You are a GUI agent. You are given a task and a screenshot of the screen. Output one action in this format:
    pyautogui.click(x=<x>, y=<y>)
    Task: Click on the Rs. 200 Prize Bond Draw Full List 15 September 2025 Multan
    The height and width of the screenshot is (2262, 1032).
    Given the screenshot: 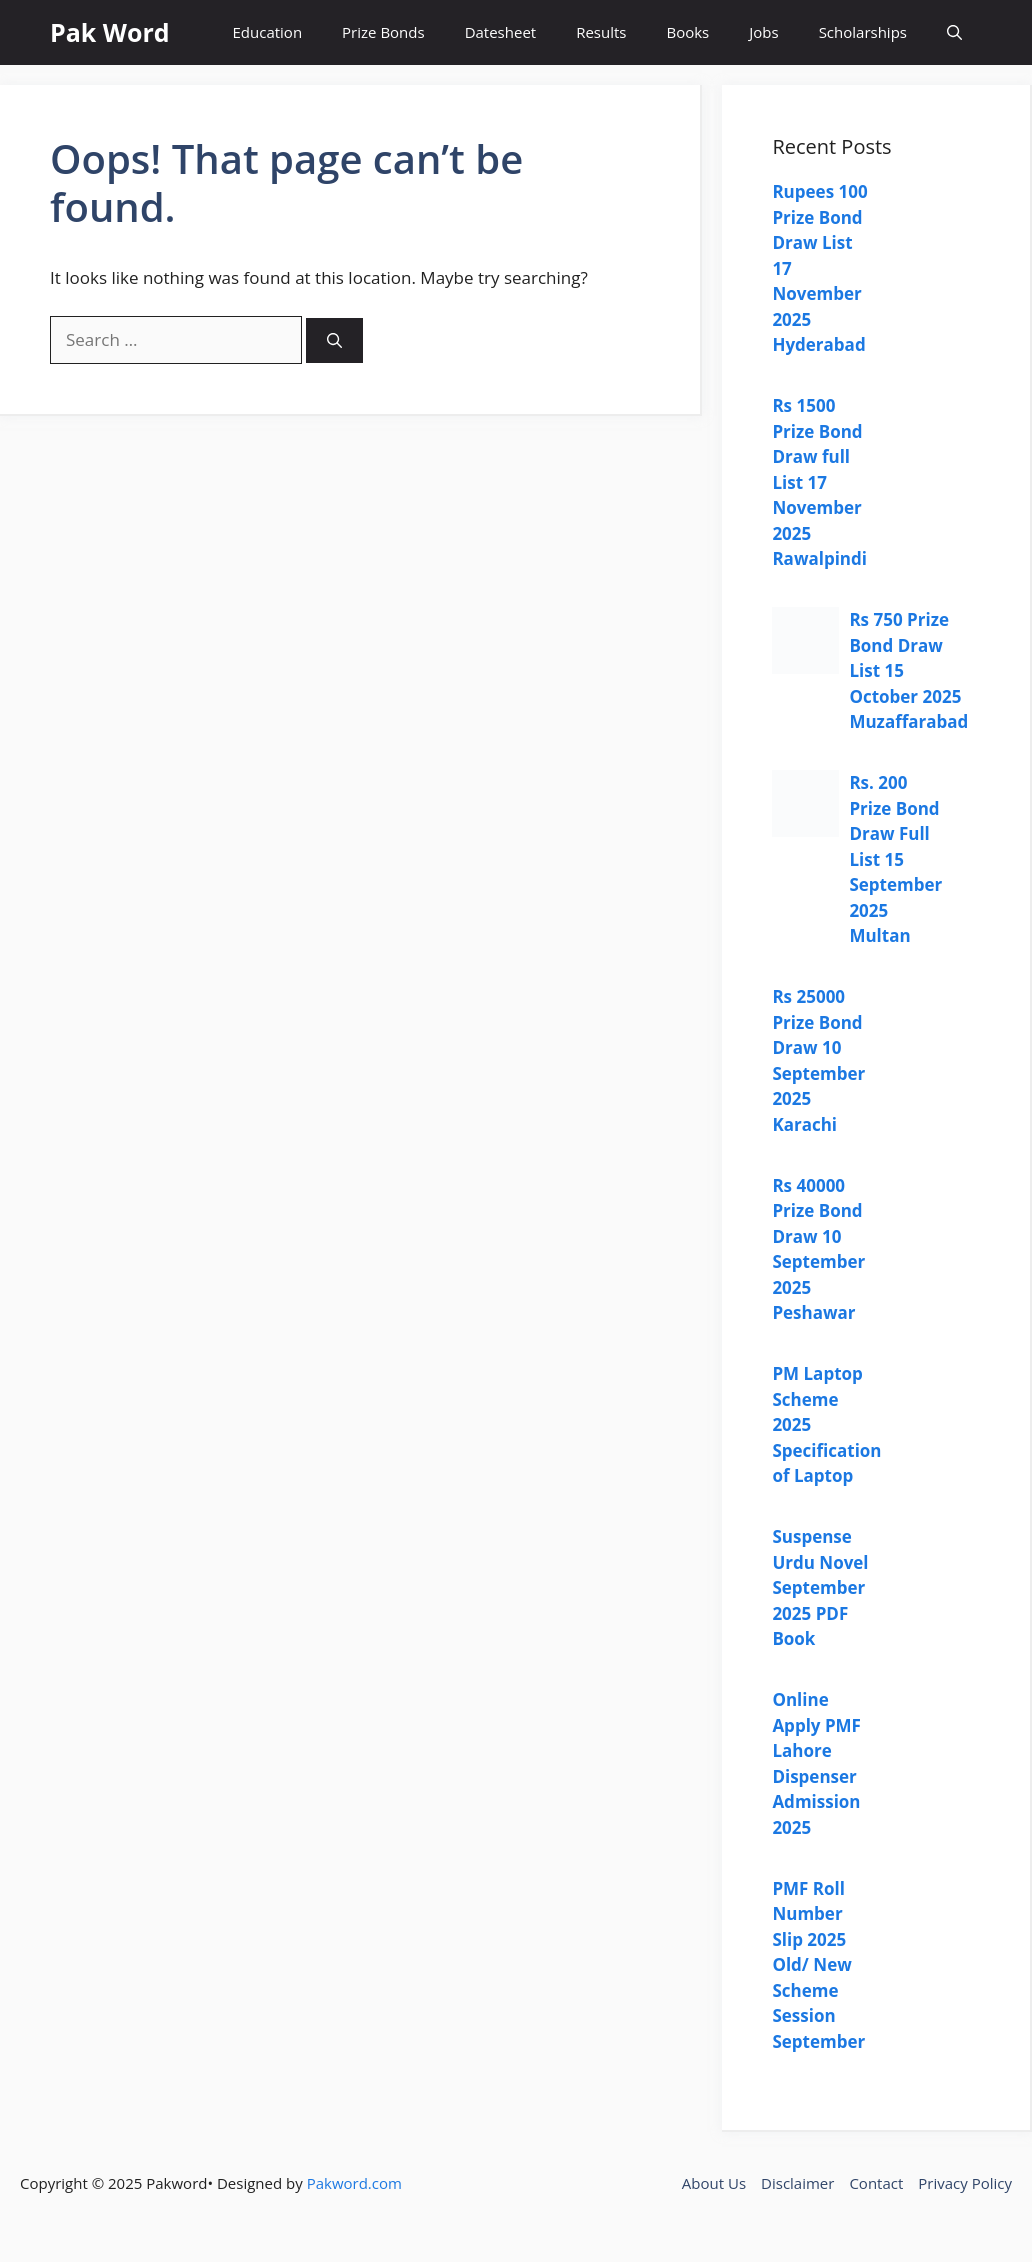 What is the action you would take?
    pyautogui.click(x=895, y=859)
    